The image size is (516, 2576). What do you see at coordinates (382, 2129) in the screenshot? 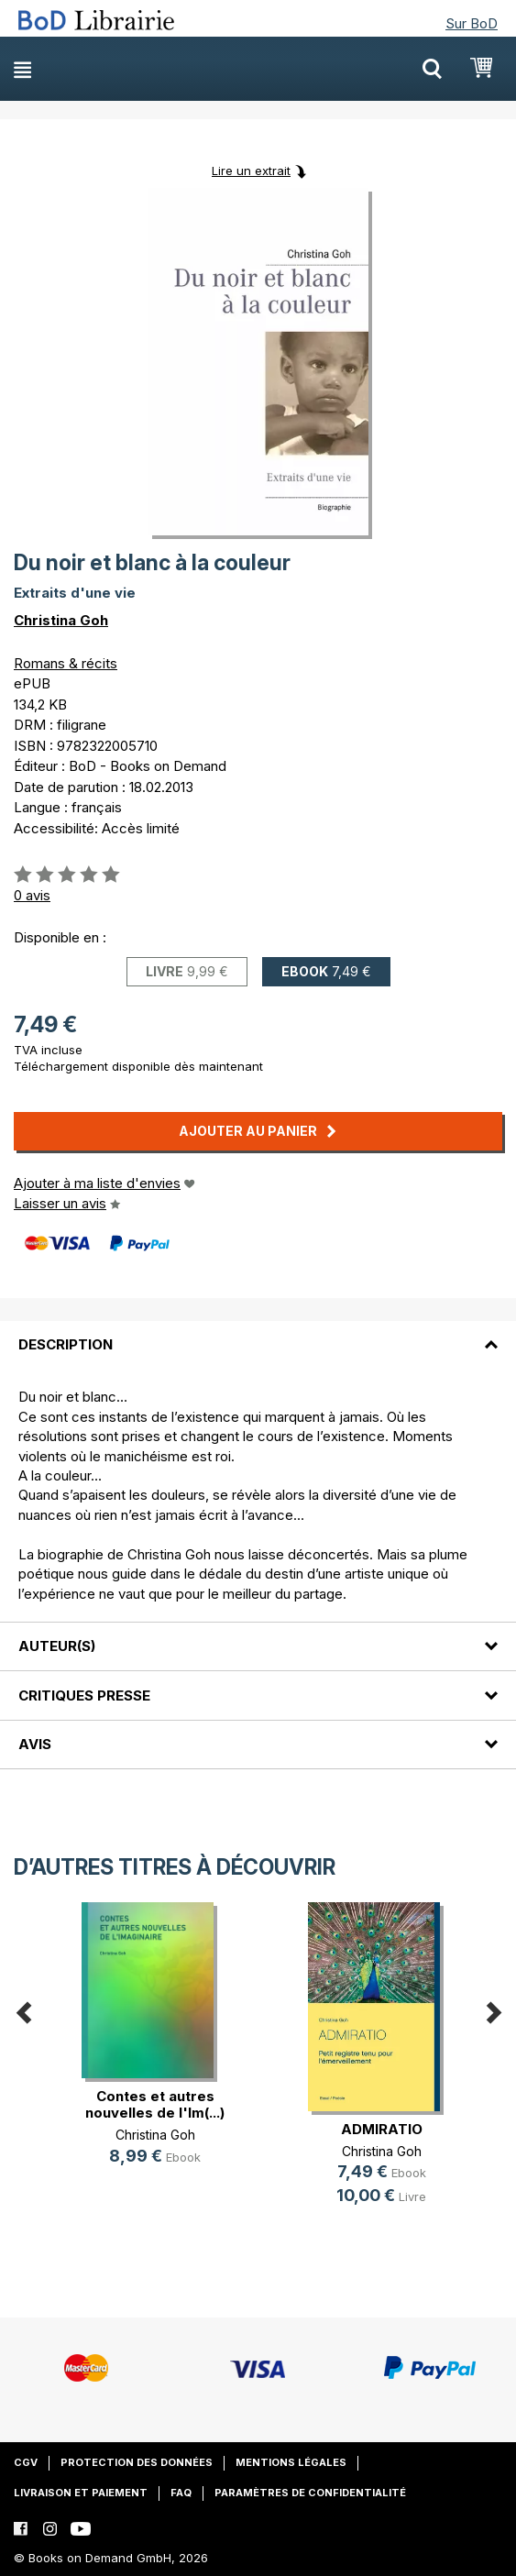
I see `ADMIRATIO` at bounding box center [382, 2129].